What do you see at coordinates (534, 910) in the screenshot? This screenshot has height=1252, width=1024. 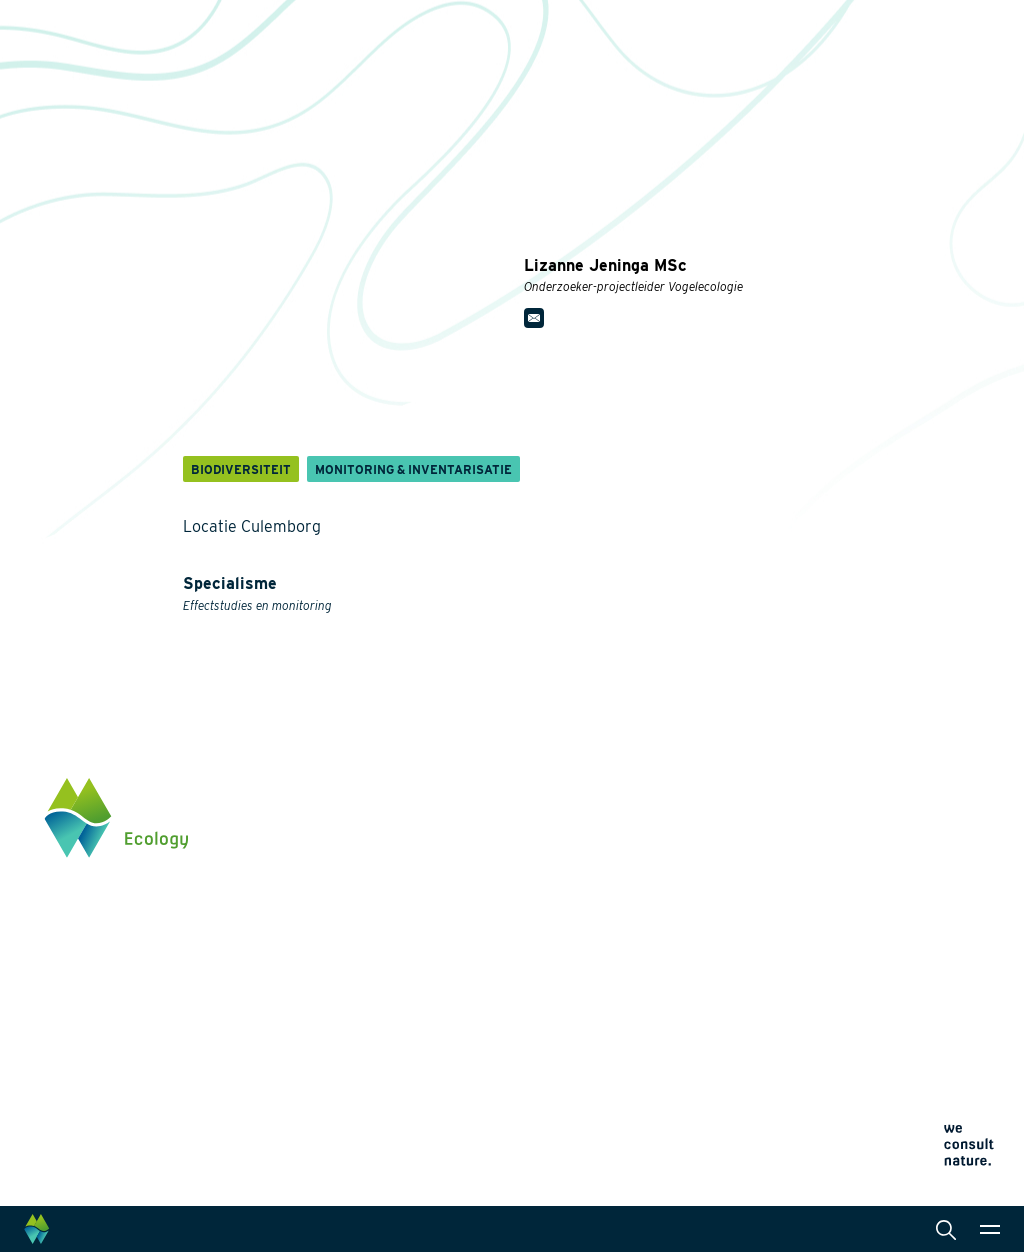 I see `Landschapsarchitectuur` at bounding box center [534, 910].